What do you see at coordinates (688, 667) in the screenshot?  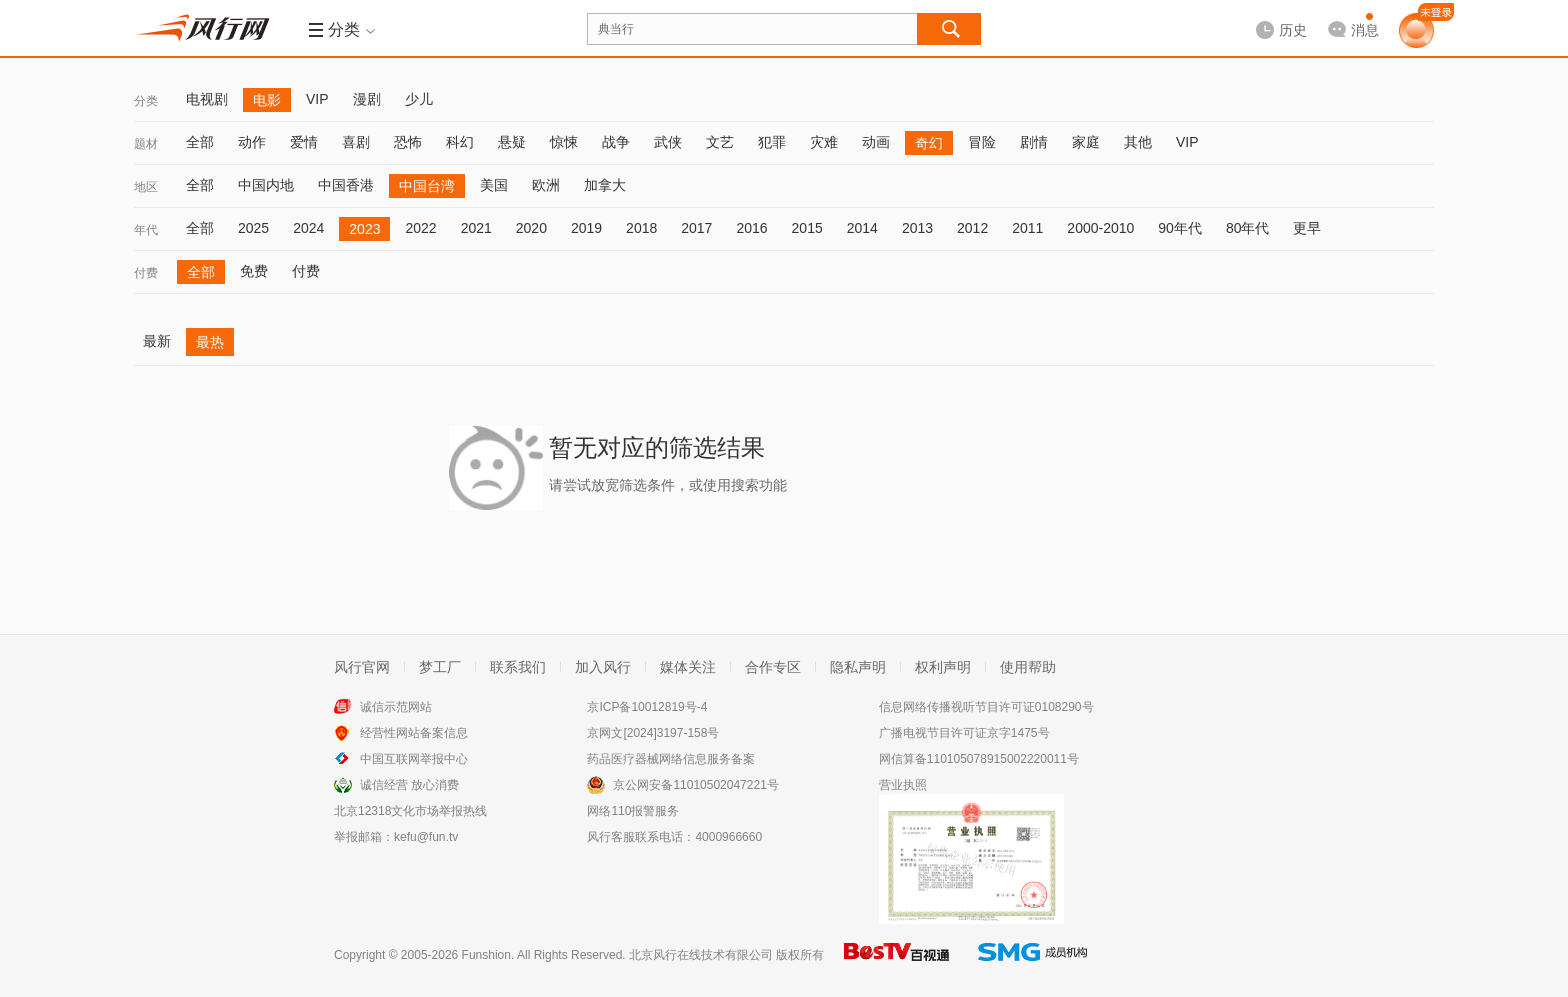 I see `媒体关注` at bounding box center [688, 667].